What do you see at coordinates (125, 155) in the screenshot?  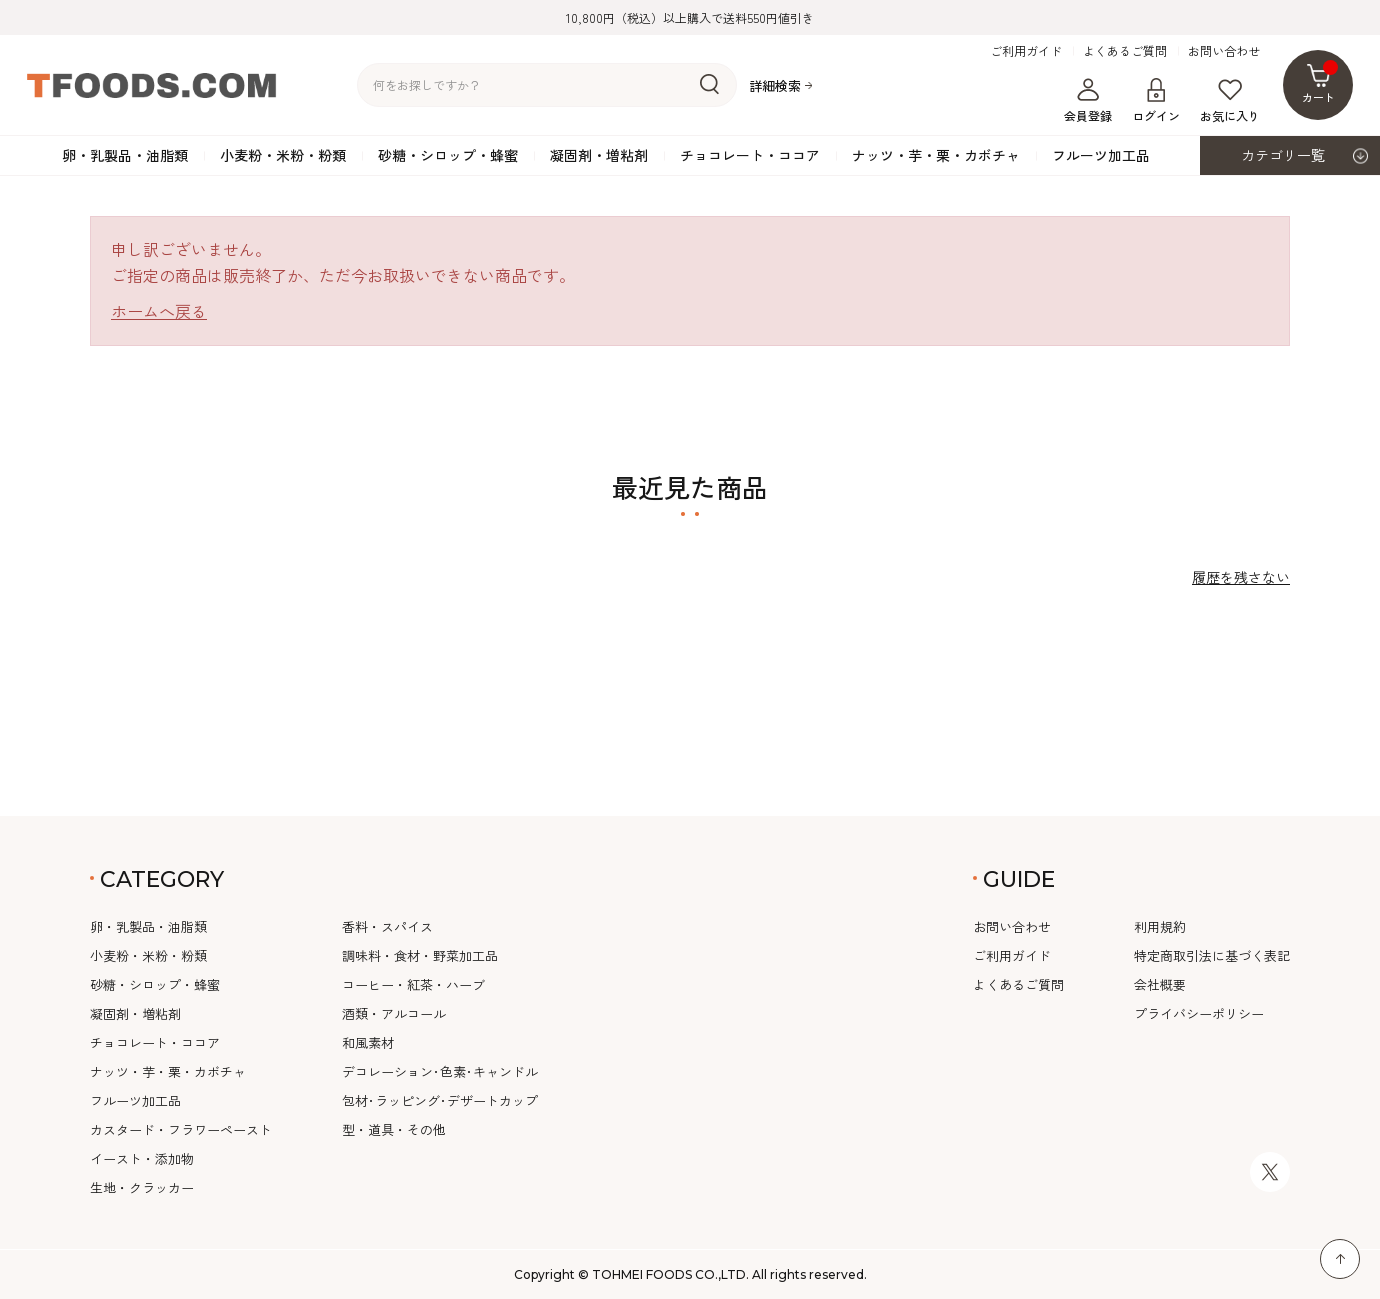 I see `卵・乳製品・油脂類` at bounding box center [125, 155].